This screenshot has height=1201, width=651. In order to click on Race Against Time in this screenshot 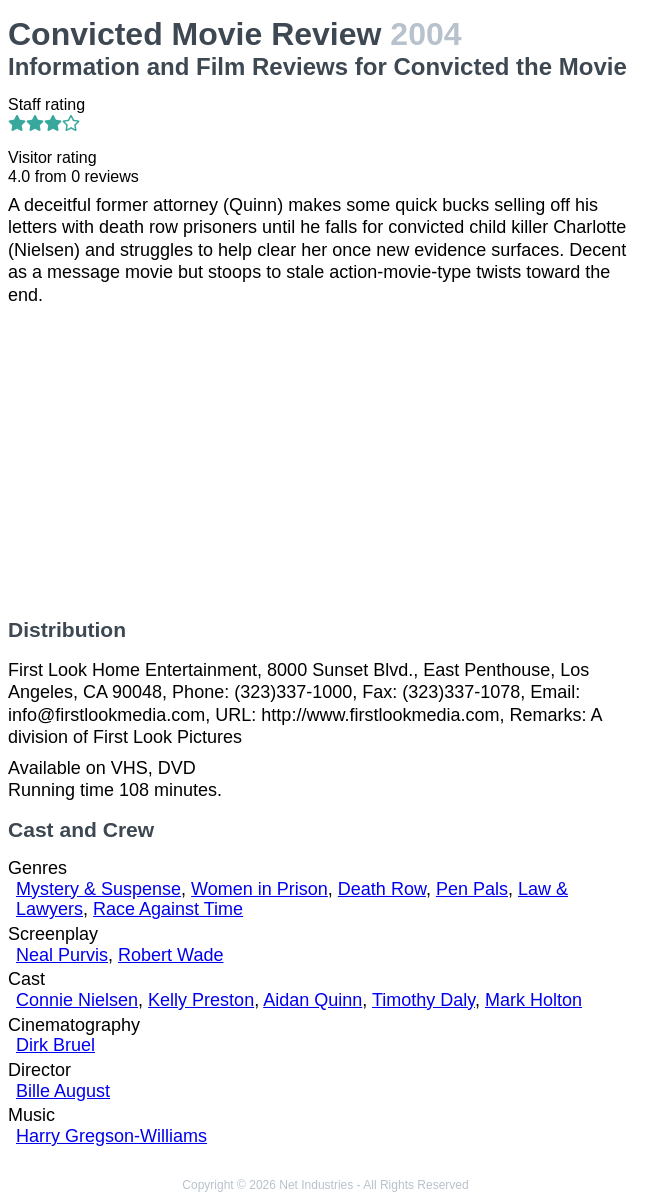, I will do `click(168, 909)`.